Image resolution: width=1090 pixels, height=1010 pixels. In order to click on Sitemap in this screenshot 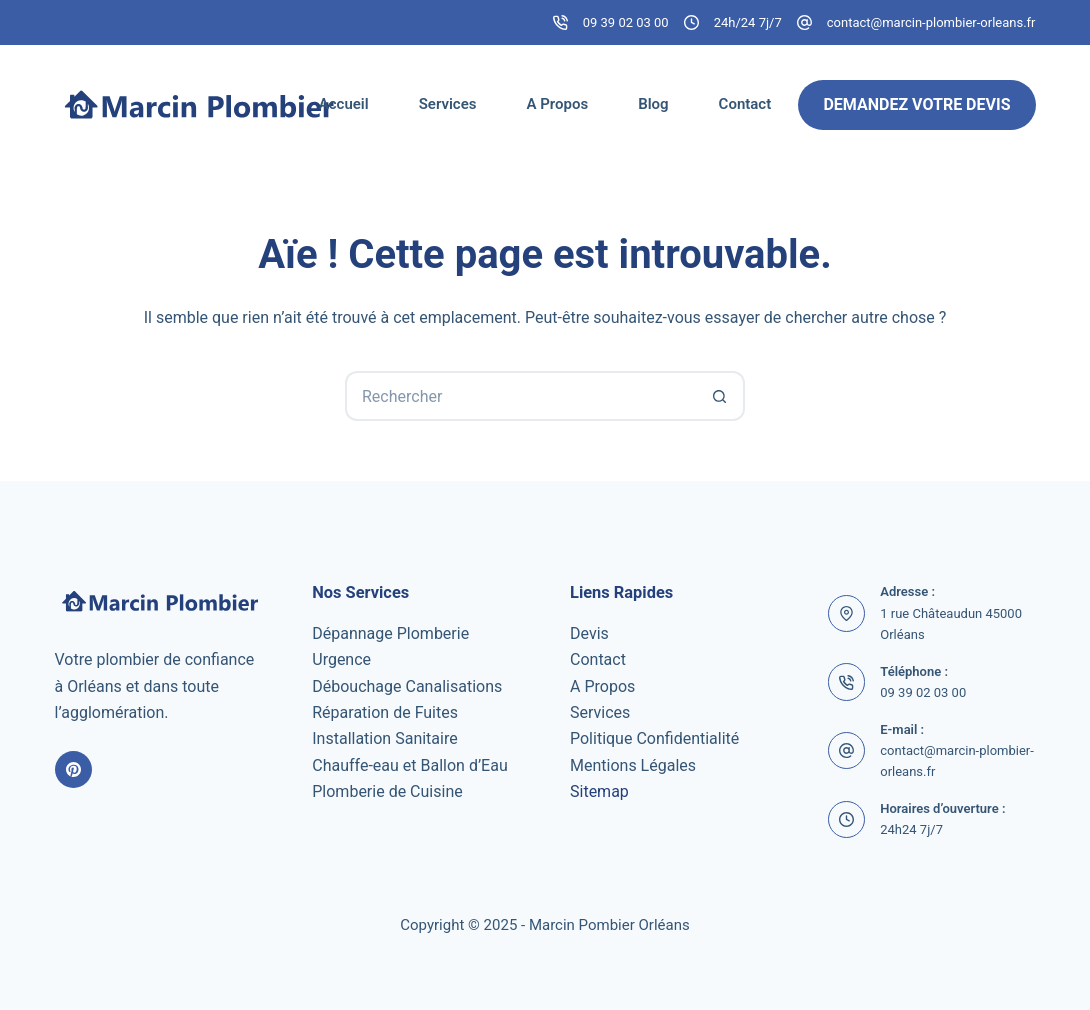, I will do `click(599, 791)`.